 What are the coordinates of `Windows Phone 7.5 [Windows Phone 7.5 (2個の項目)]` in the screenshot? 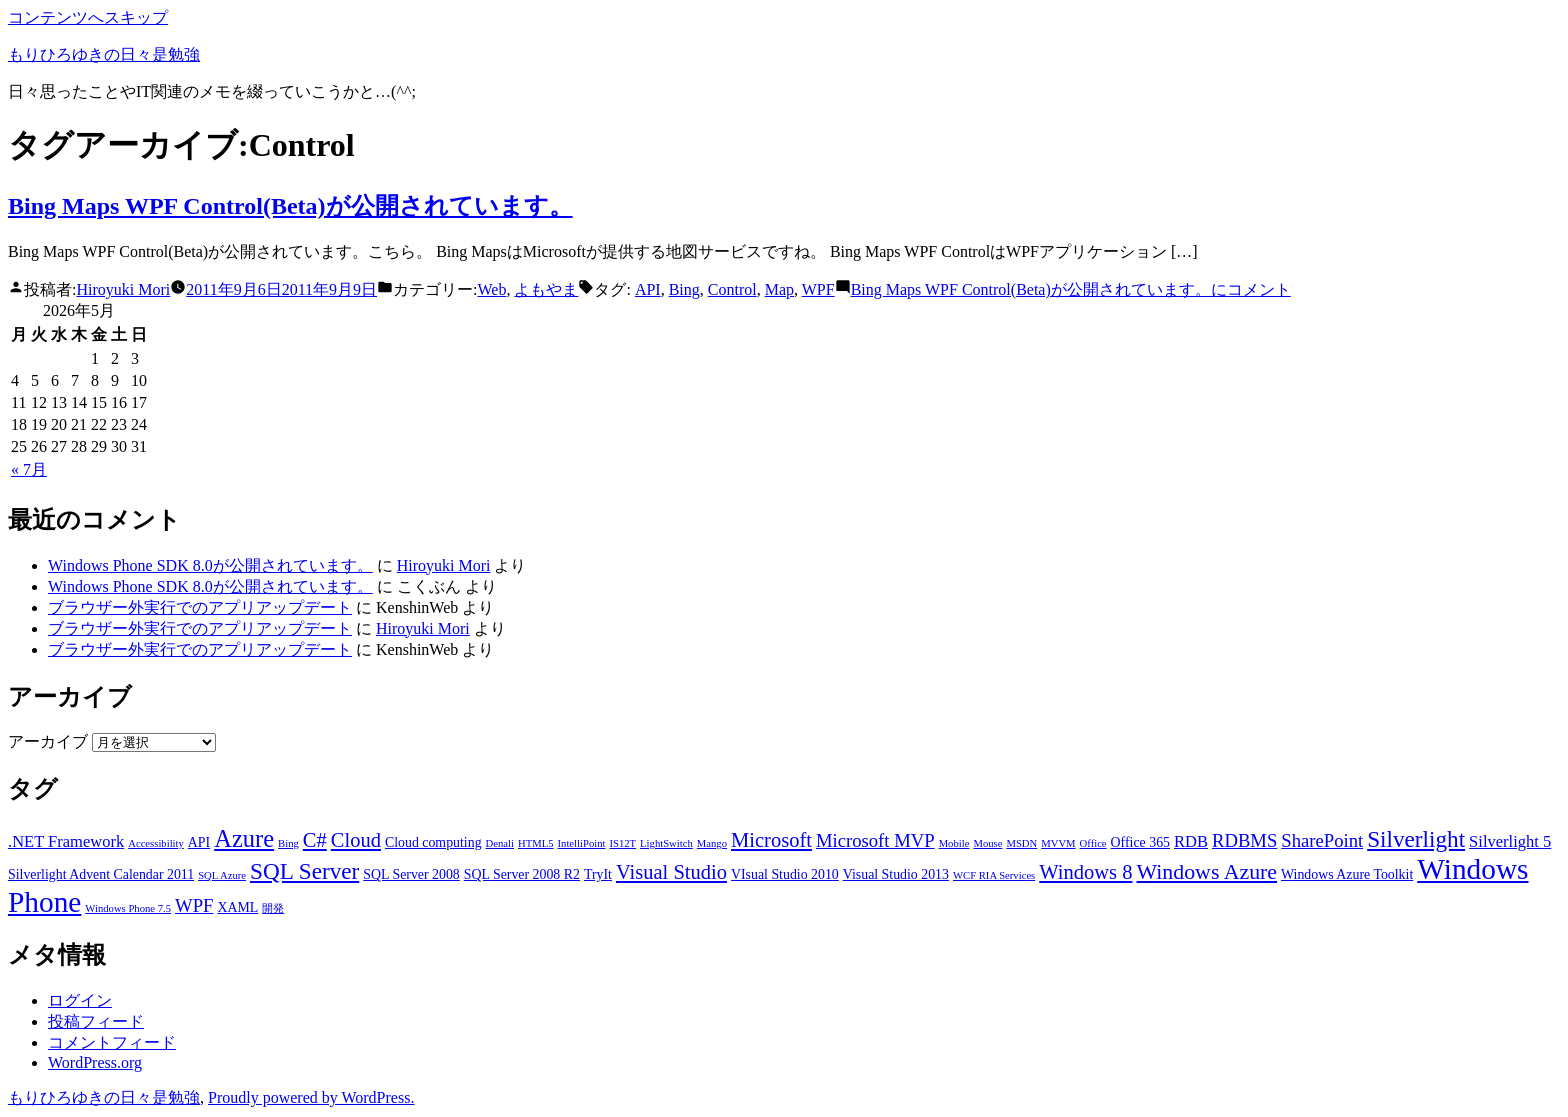 It's located at (128, 908).